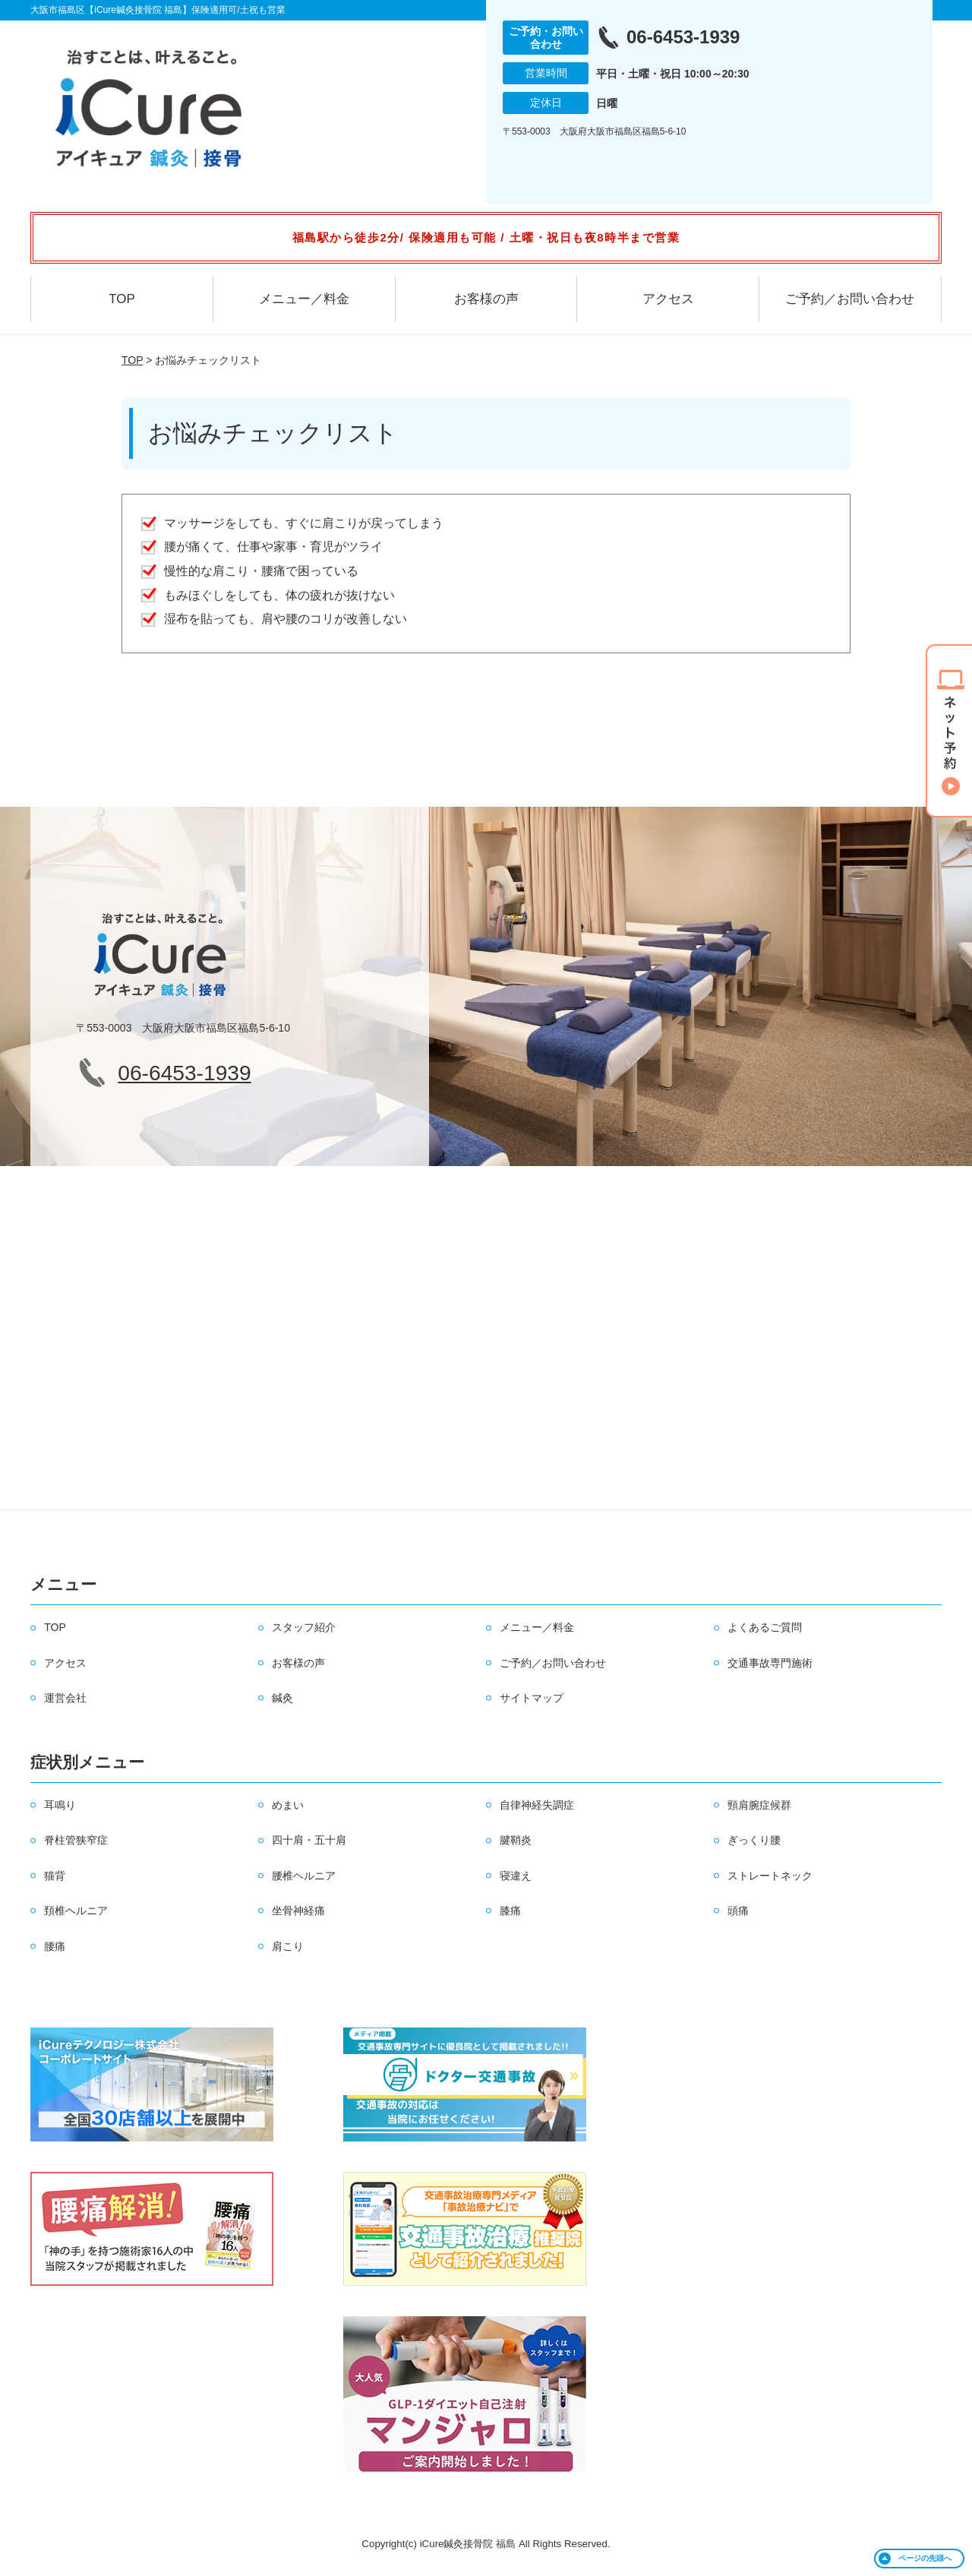 This screenshot has width=972, height=2576. What do you see at coordinates (738, 1910) in the screenshot?
I see `頭痛` at bounding box center [738, 1910].